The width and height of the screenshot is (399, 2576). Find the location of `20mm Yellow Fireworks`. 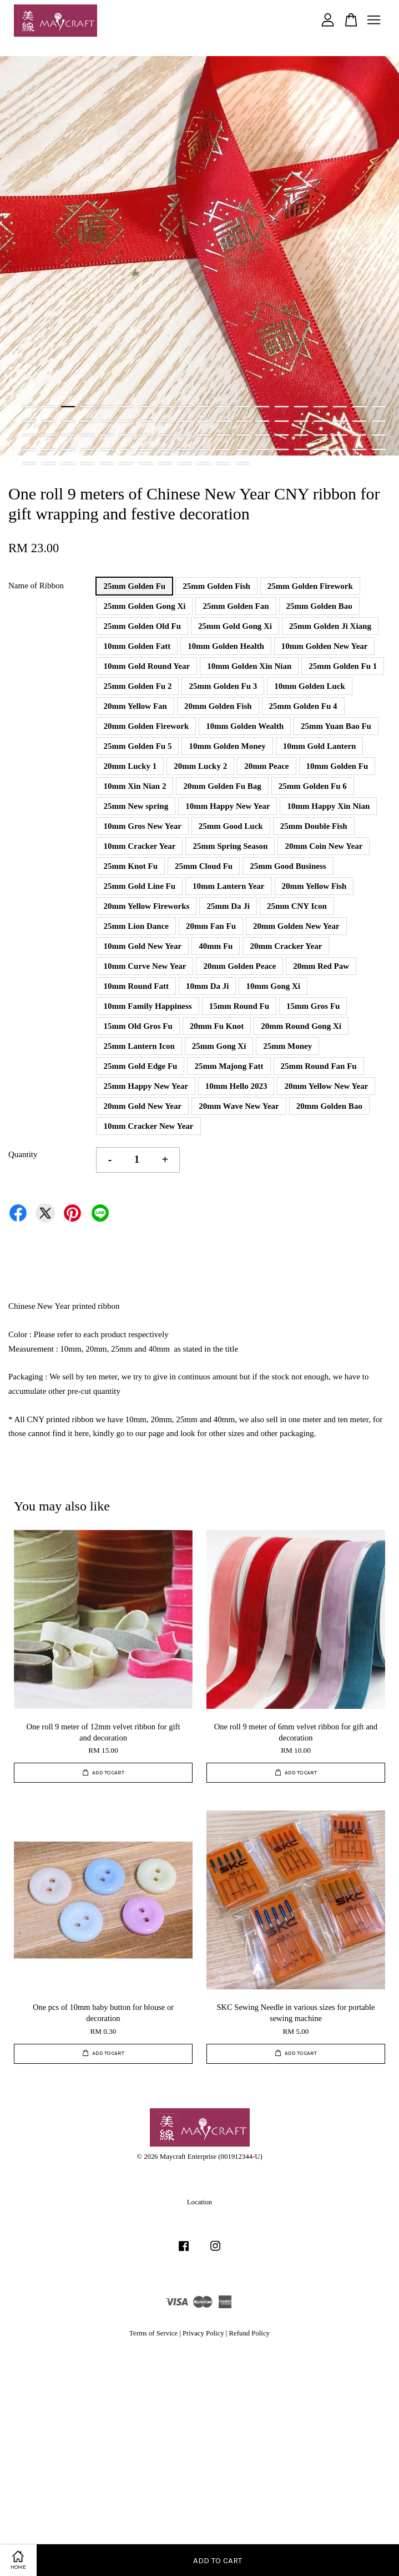

20mm Yellow Fireworks is located at coordinates (146, 906).